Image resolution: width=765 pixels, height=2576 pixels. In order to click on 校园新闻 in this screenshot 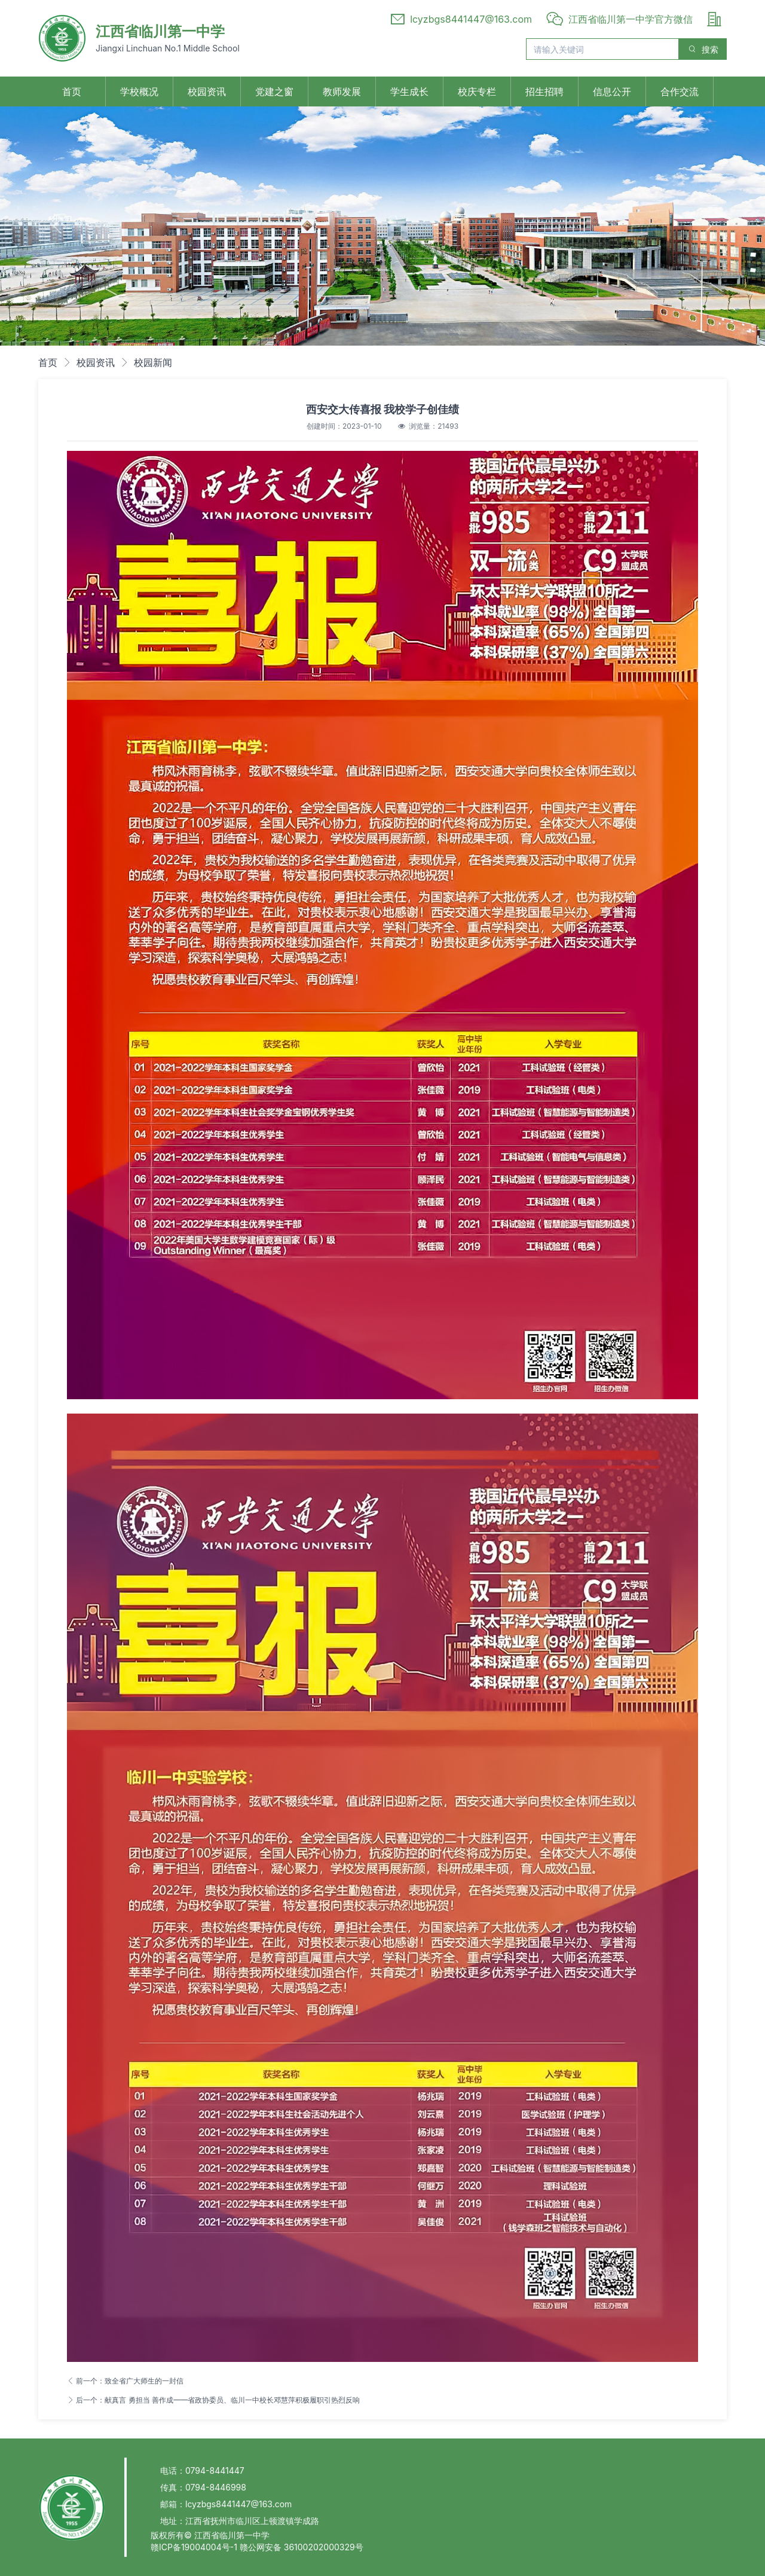, I will do `click(153, 362)`.